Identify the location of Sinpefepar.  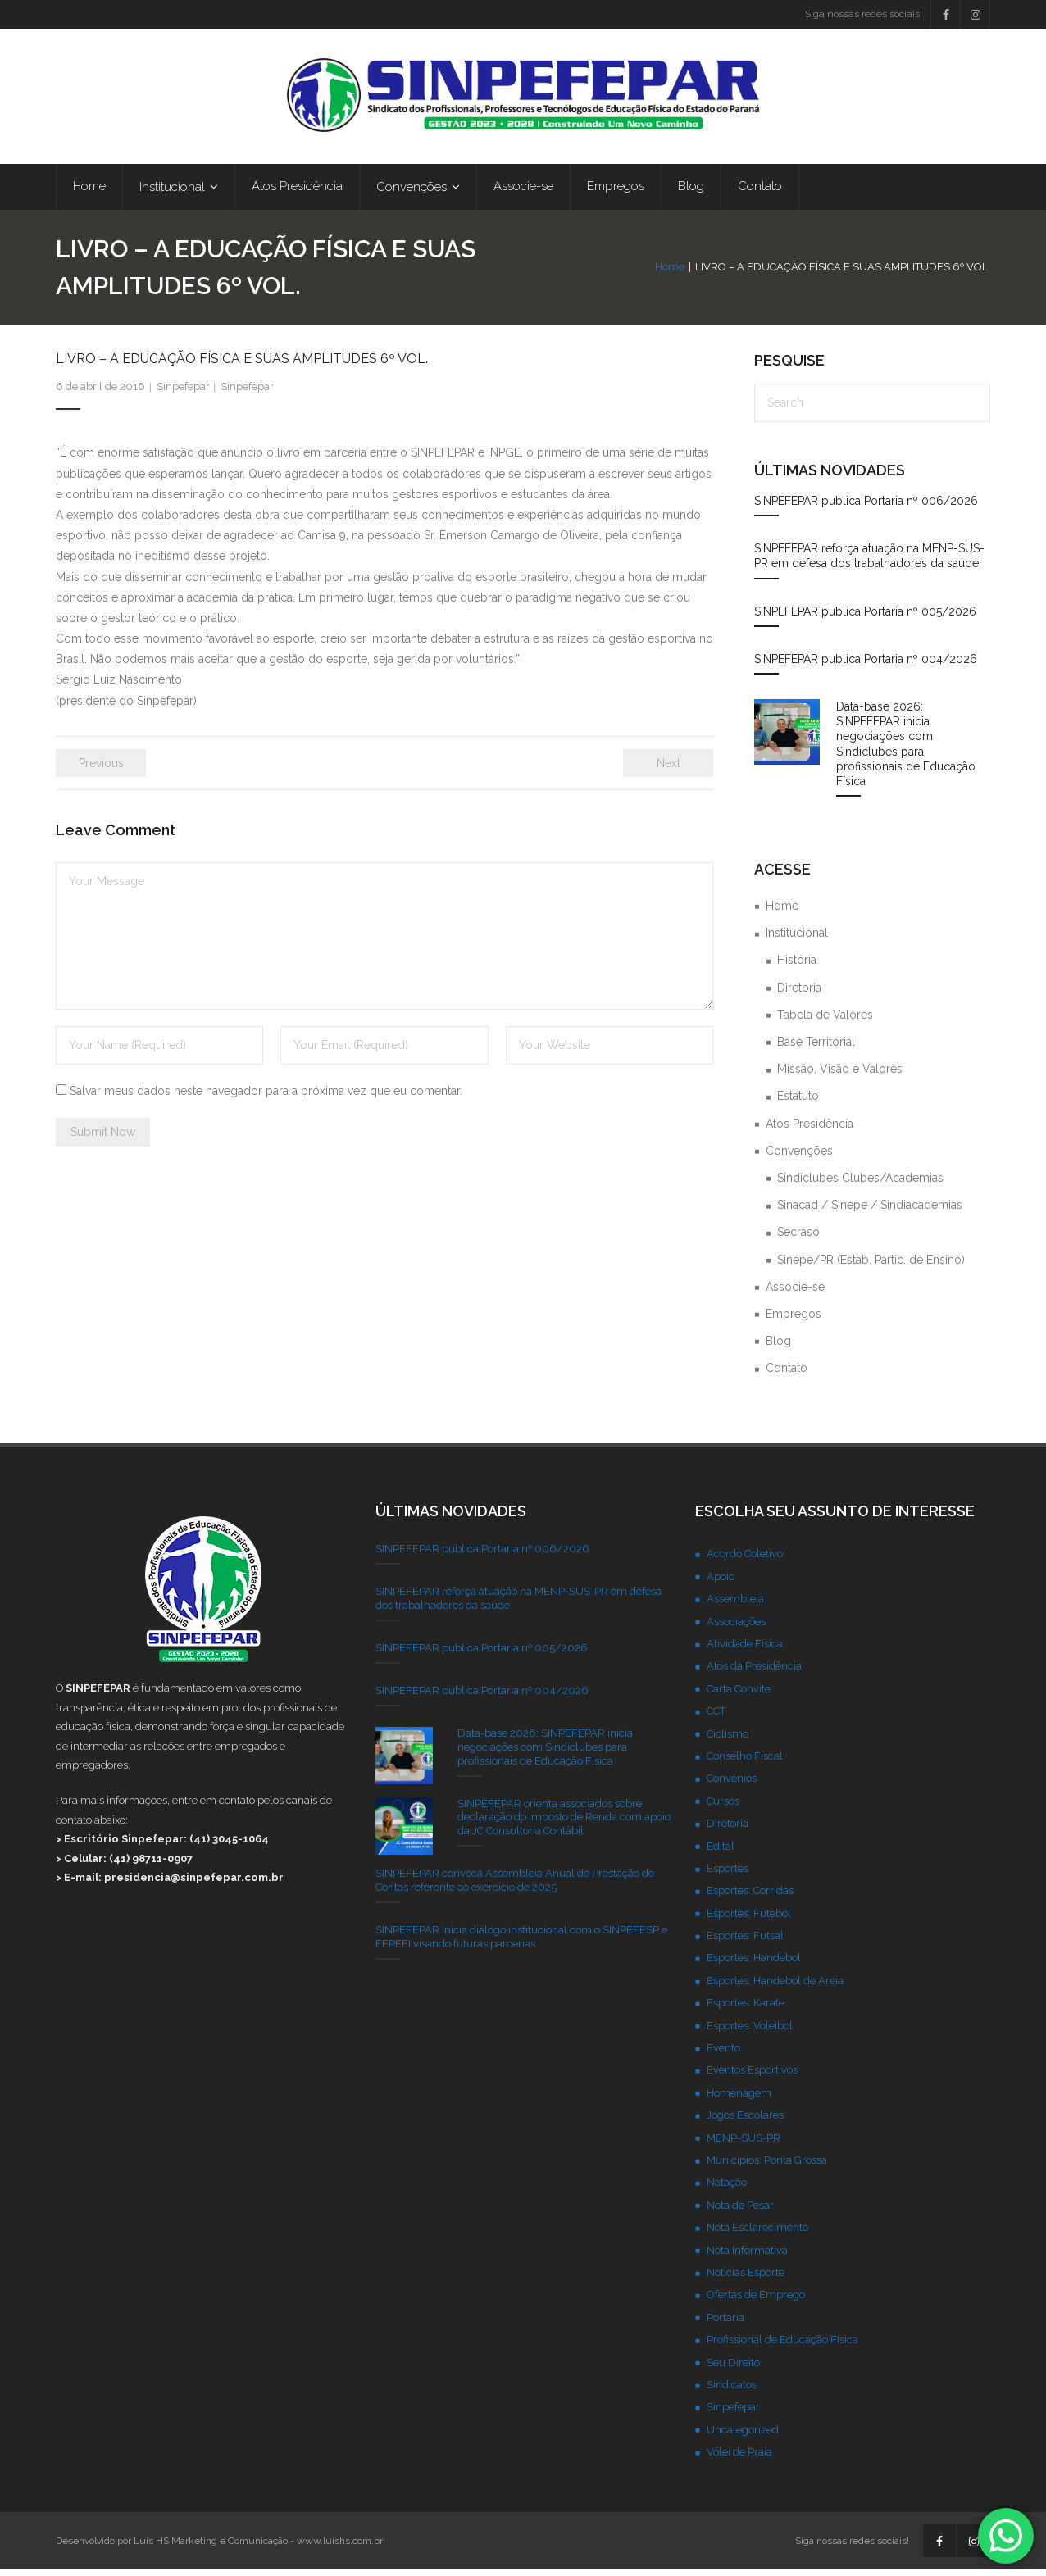
(183, 393).